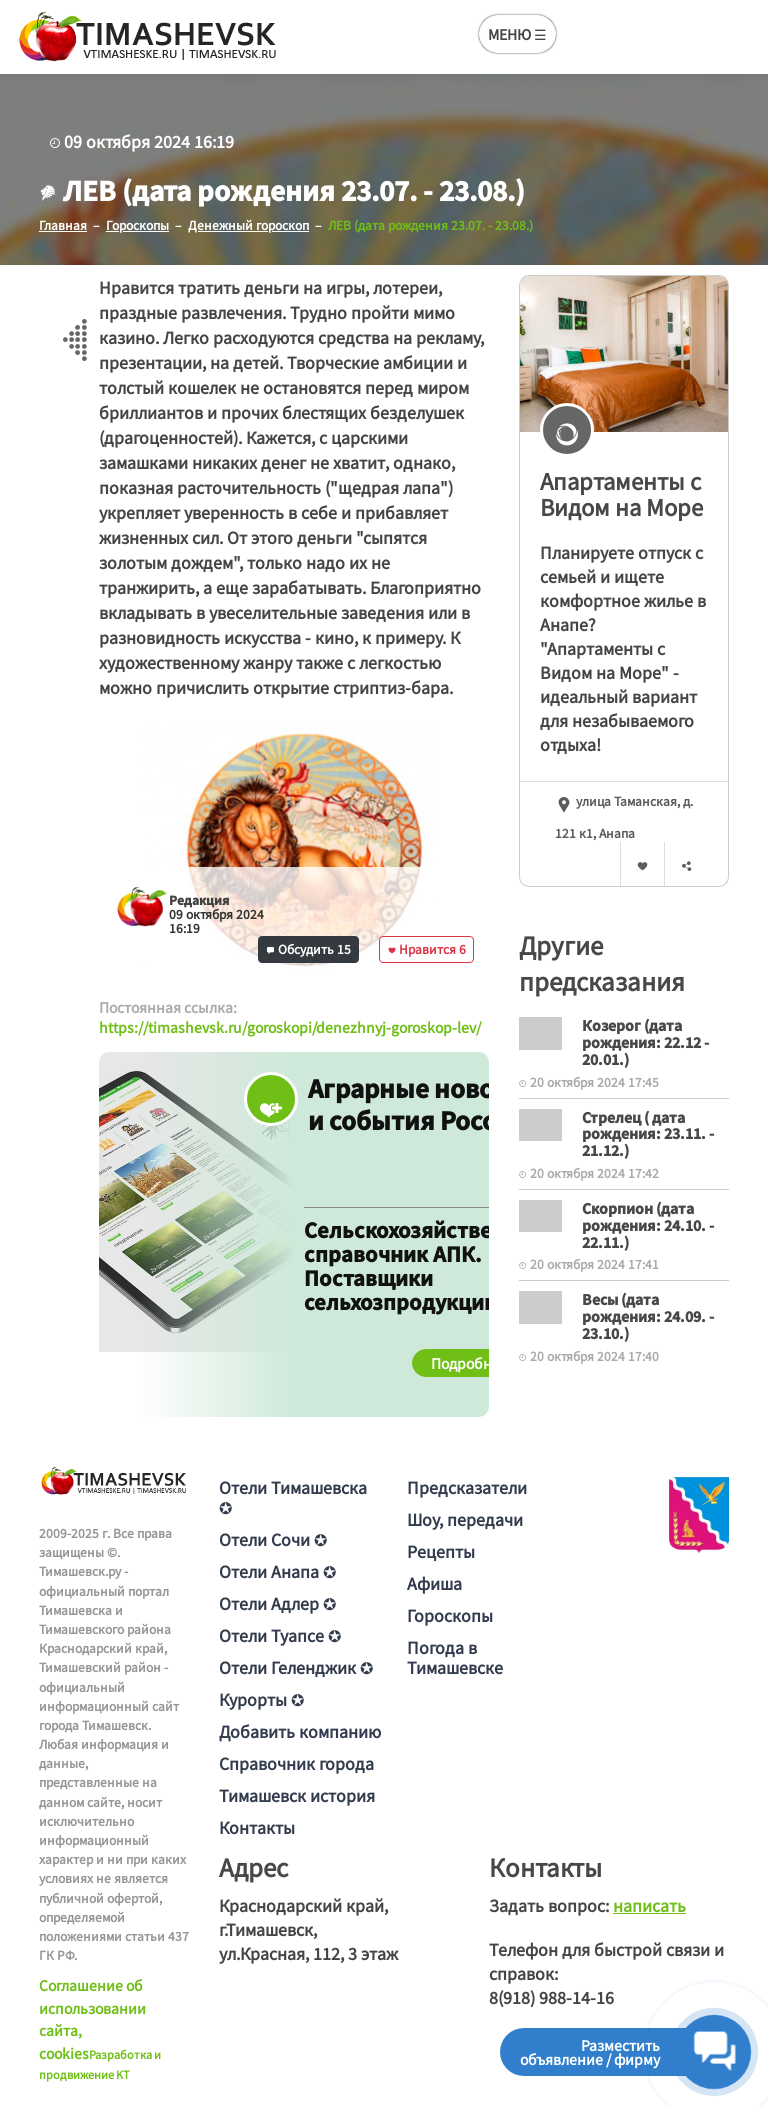 The height and width of the screenshot is (2106, 768). Describe the element at coordinates (441, 1551) in the screenshot. I see `Рецепты` at that location.